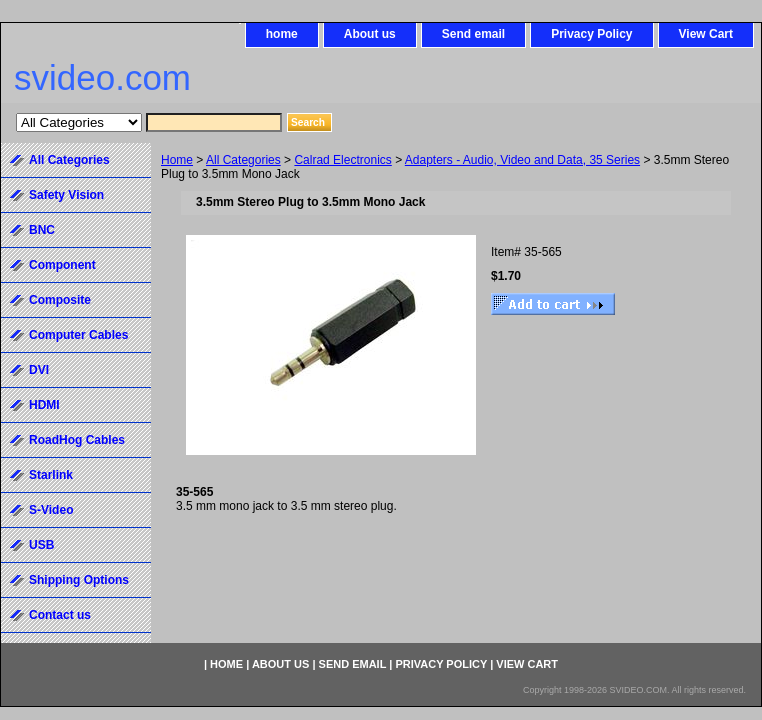  What do you see at coordinates (44, 405) in the screenshot?
I see `HDMI` at bounding box center [44, 405].